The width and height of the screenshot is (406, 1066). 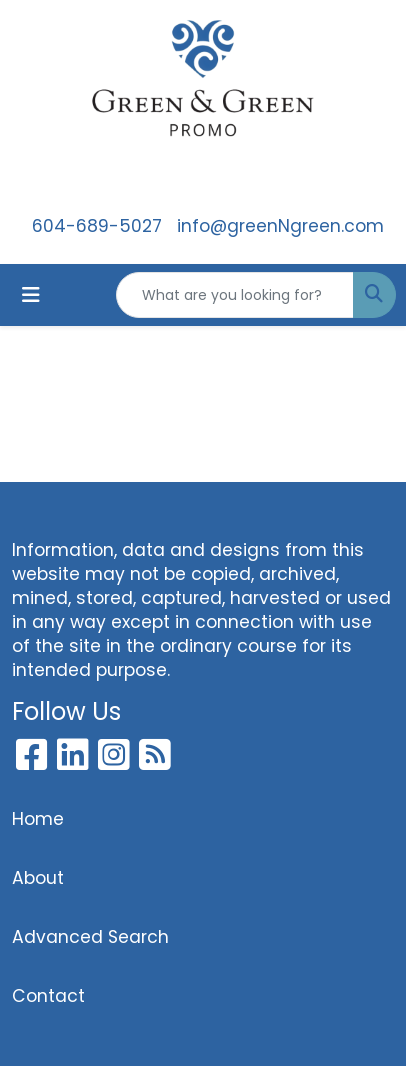 What do you see at coordinates (280, 226) in the screenshot?
I see `info@greenNgreen.com` at bounding box center [280, 226].